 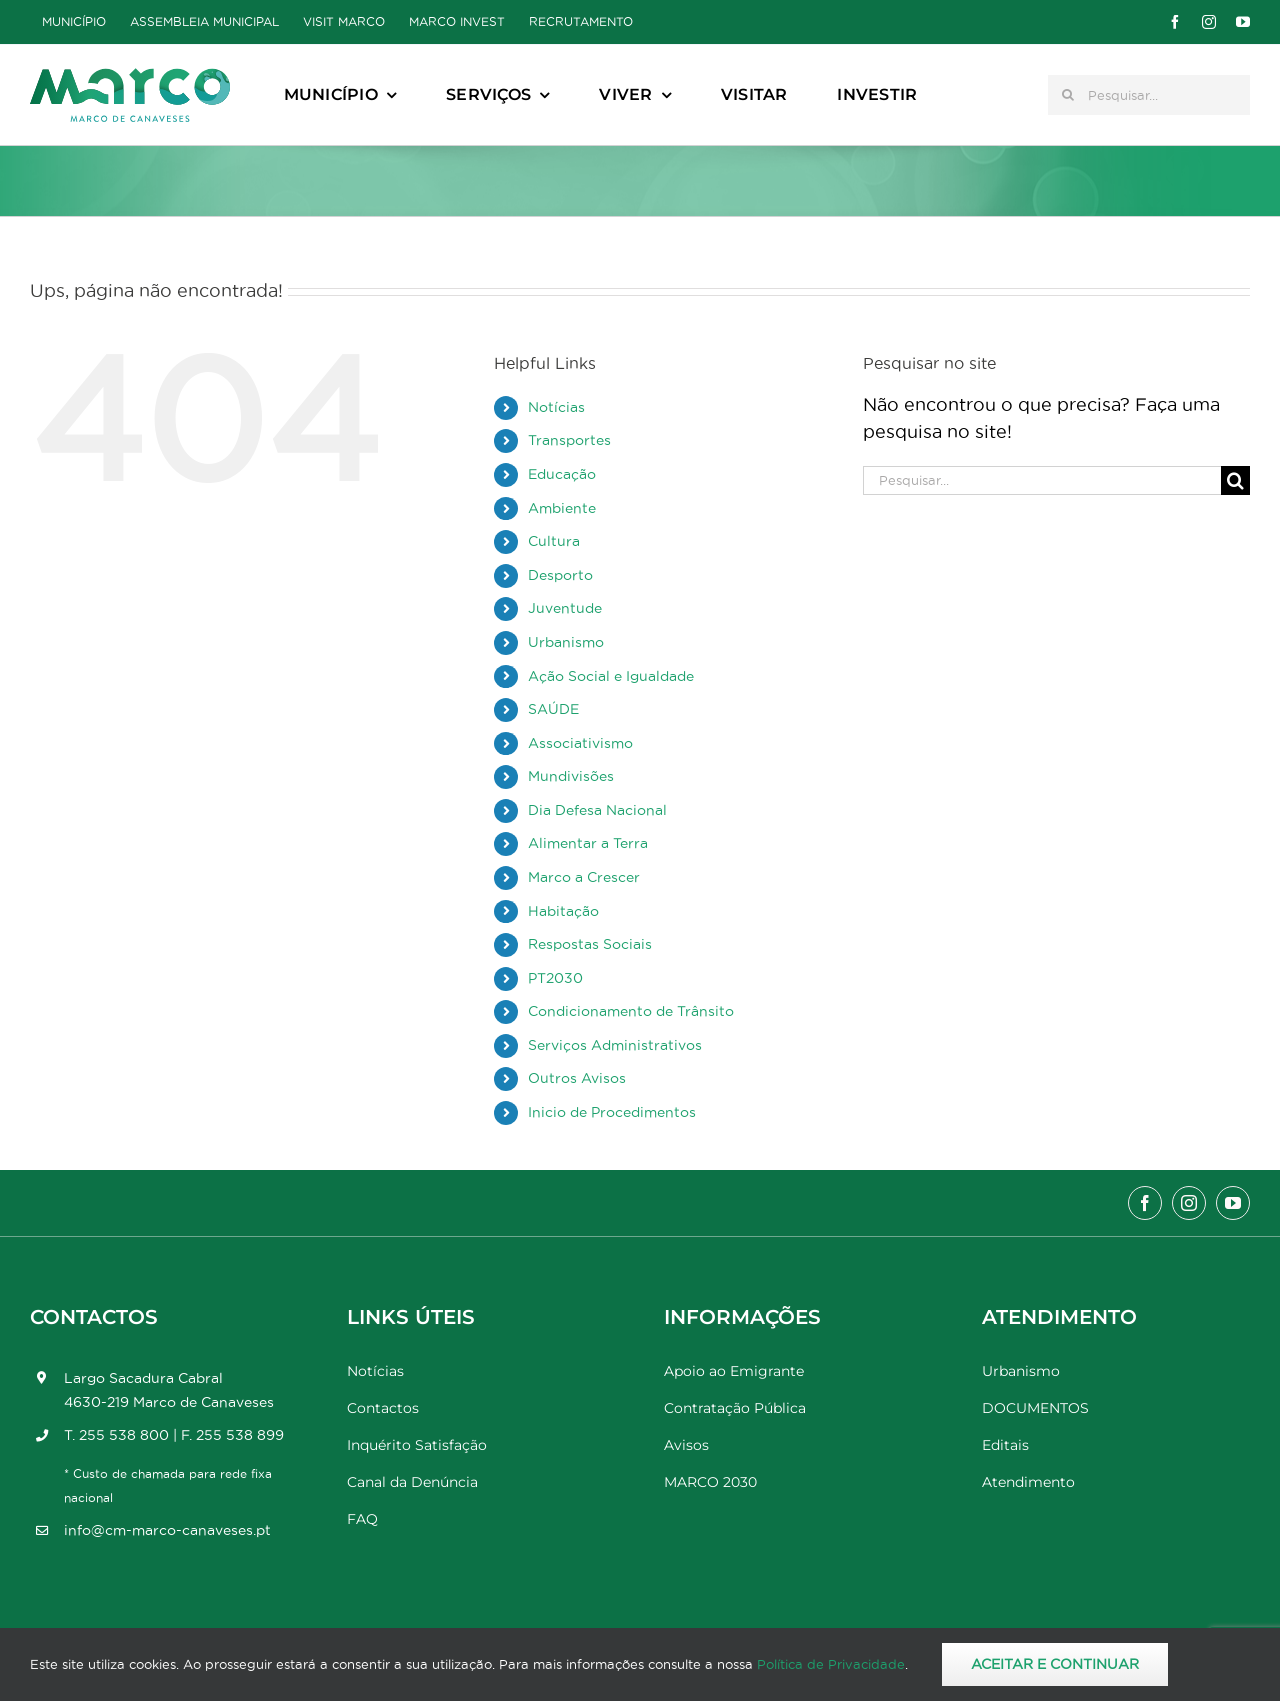 What do you see at coordinates (562, 474) in the screenshot?
I see `Educação` at bounding box center [562, 474].